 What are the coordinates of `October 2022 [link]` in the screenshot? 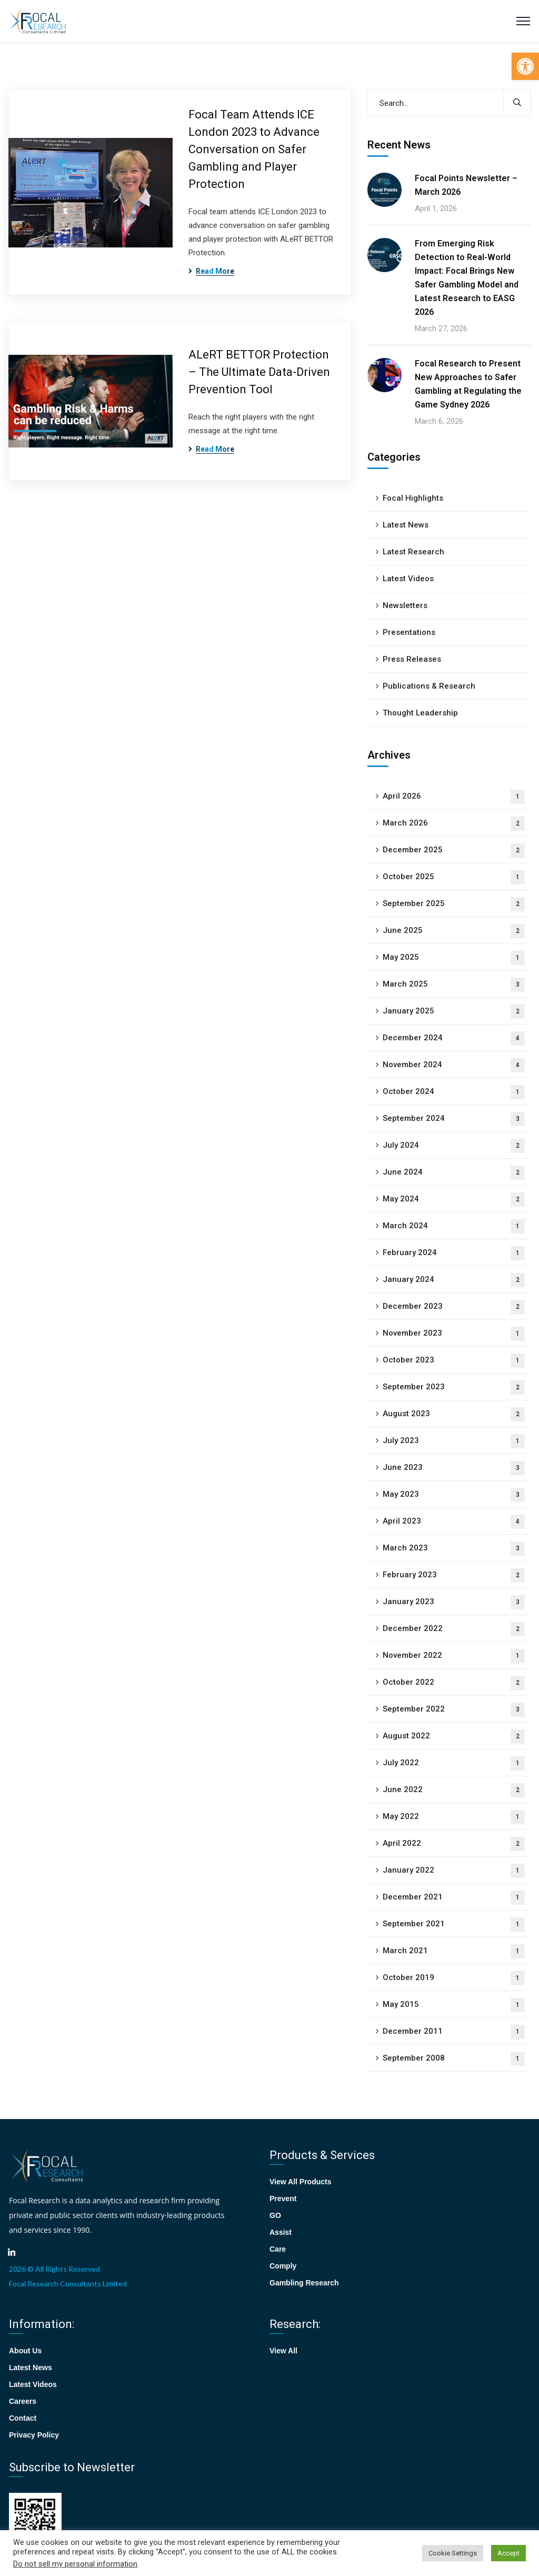 It's located at (454, 1683).